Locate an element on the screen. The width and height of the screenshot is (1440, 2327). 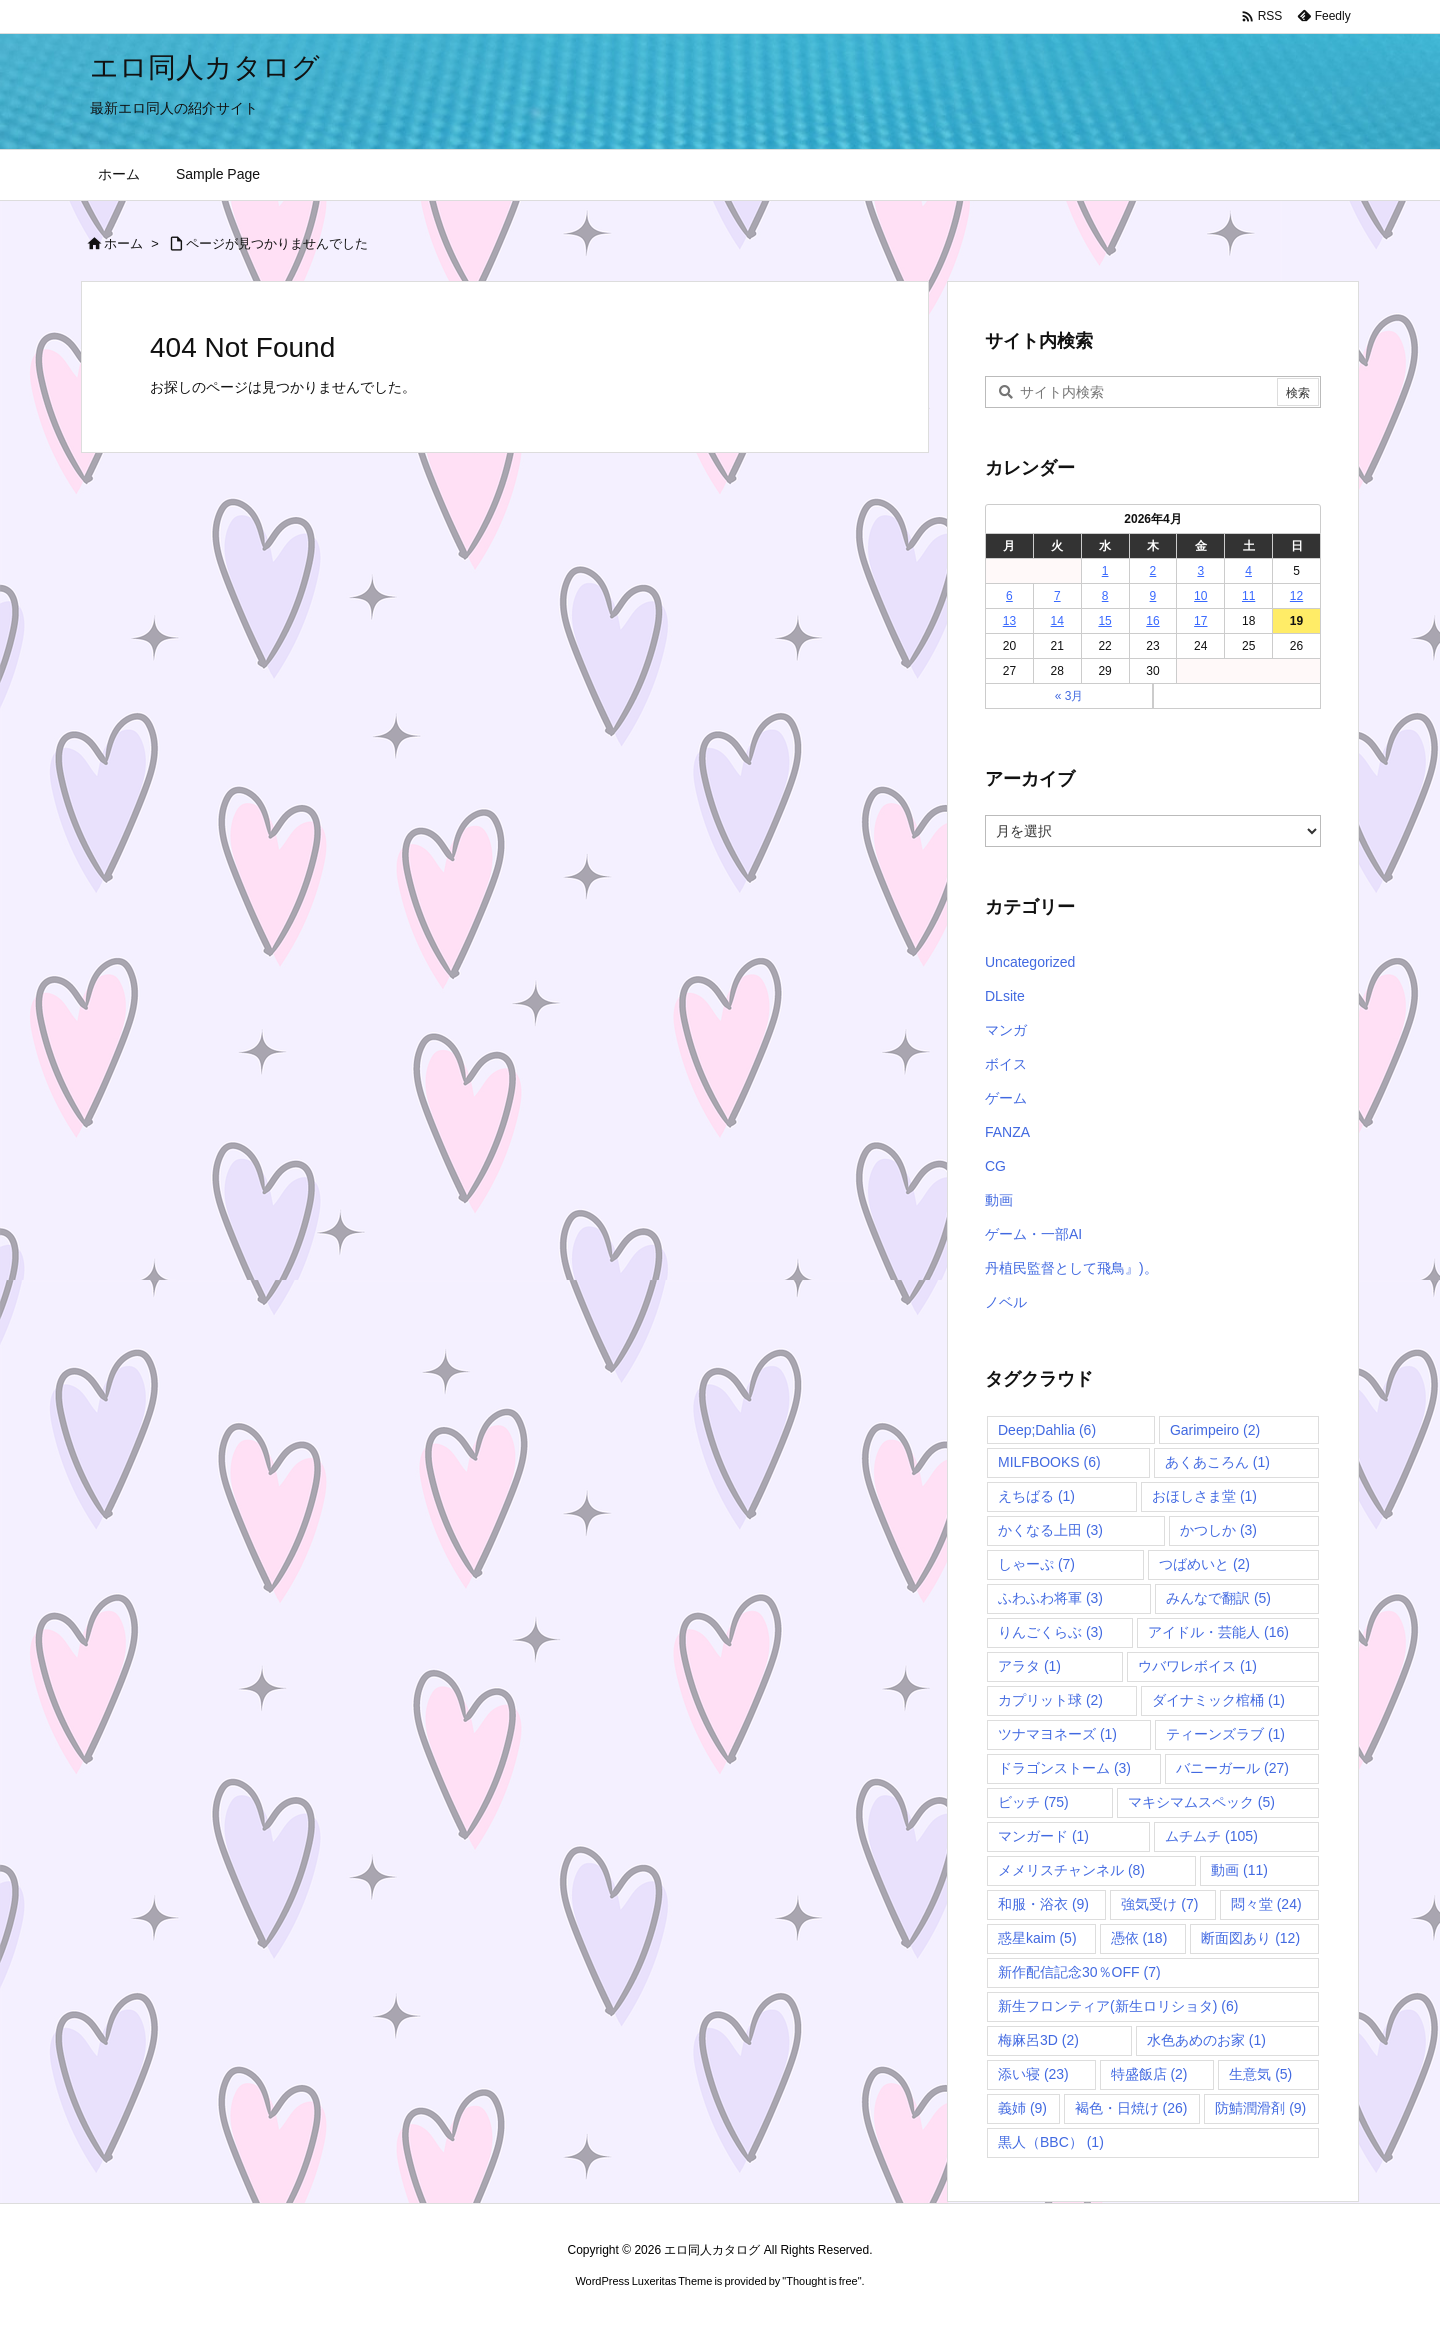
ボイス is located at coordinates (1006, 1064).